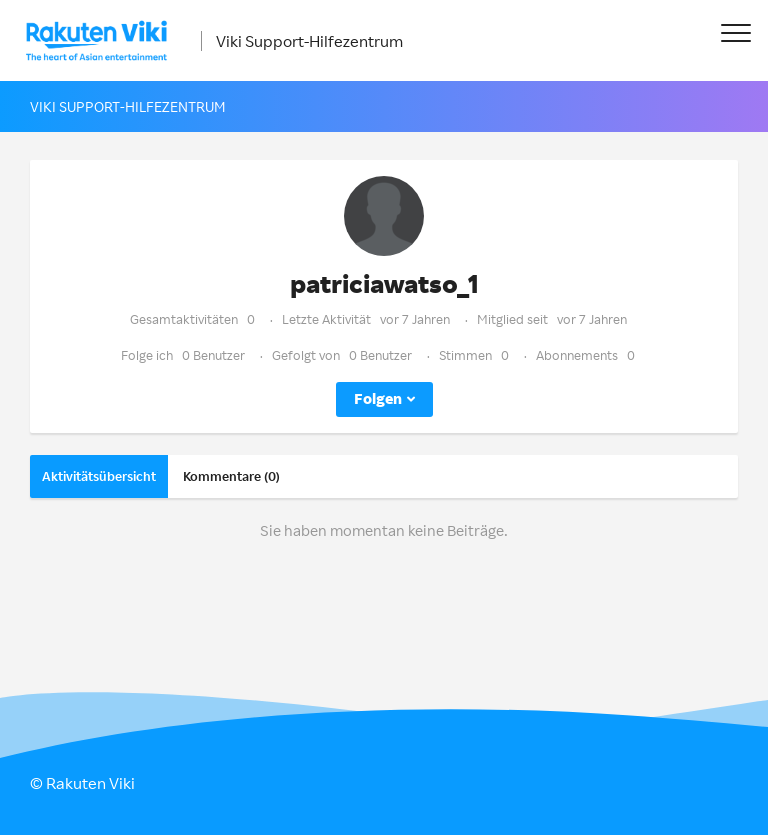  Describe the element at coordinates (735, 32) in the screenshot. I see `[button]` at that location.